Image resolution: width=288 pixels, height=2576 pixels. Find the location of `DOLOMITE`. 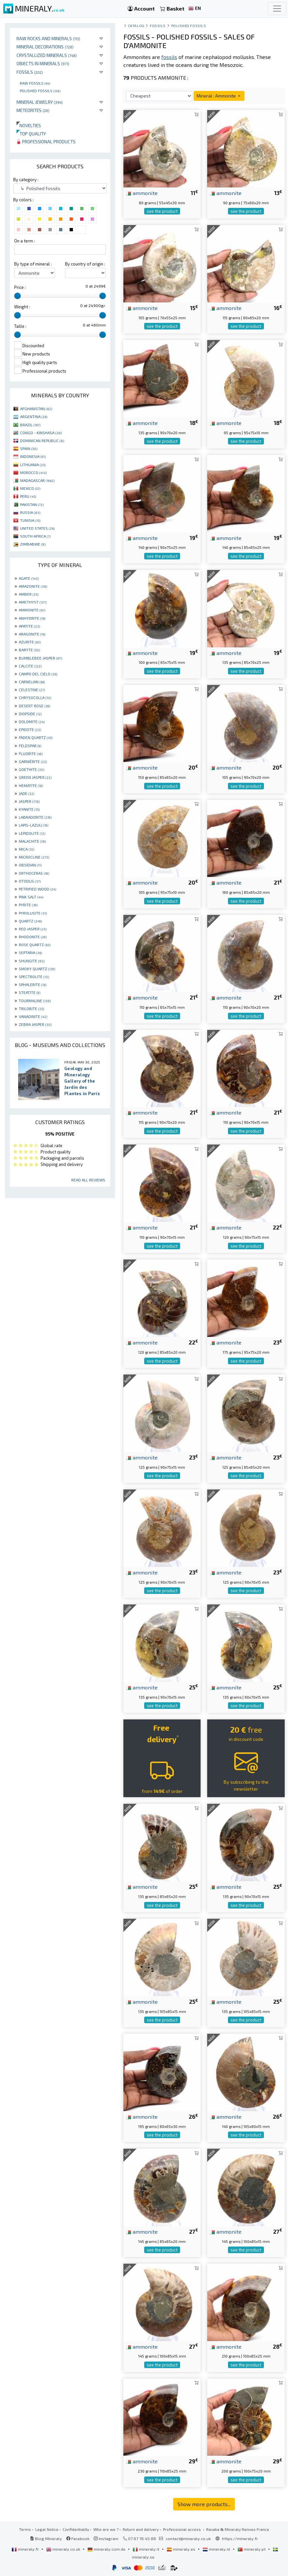

DOLOMITE is located at coordinates (32, 721).